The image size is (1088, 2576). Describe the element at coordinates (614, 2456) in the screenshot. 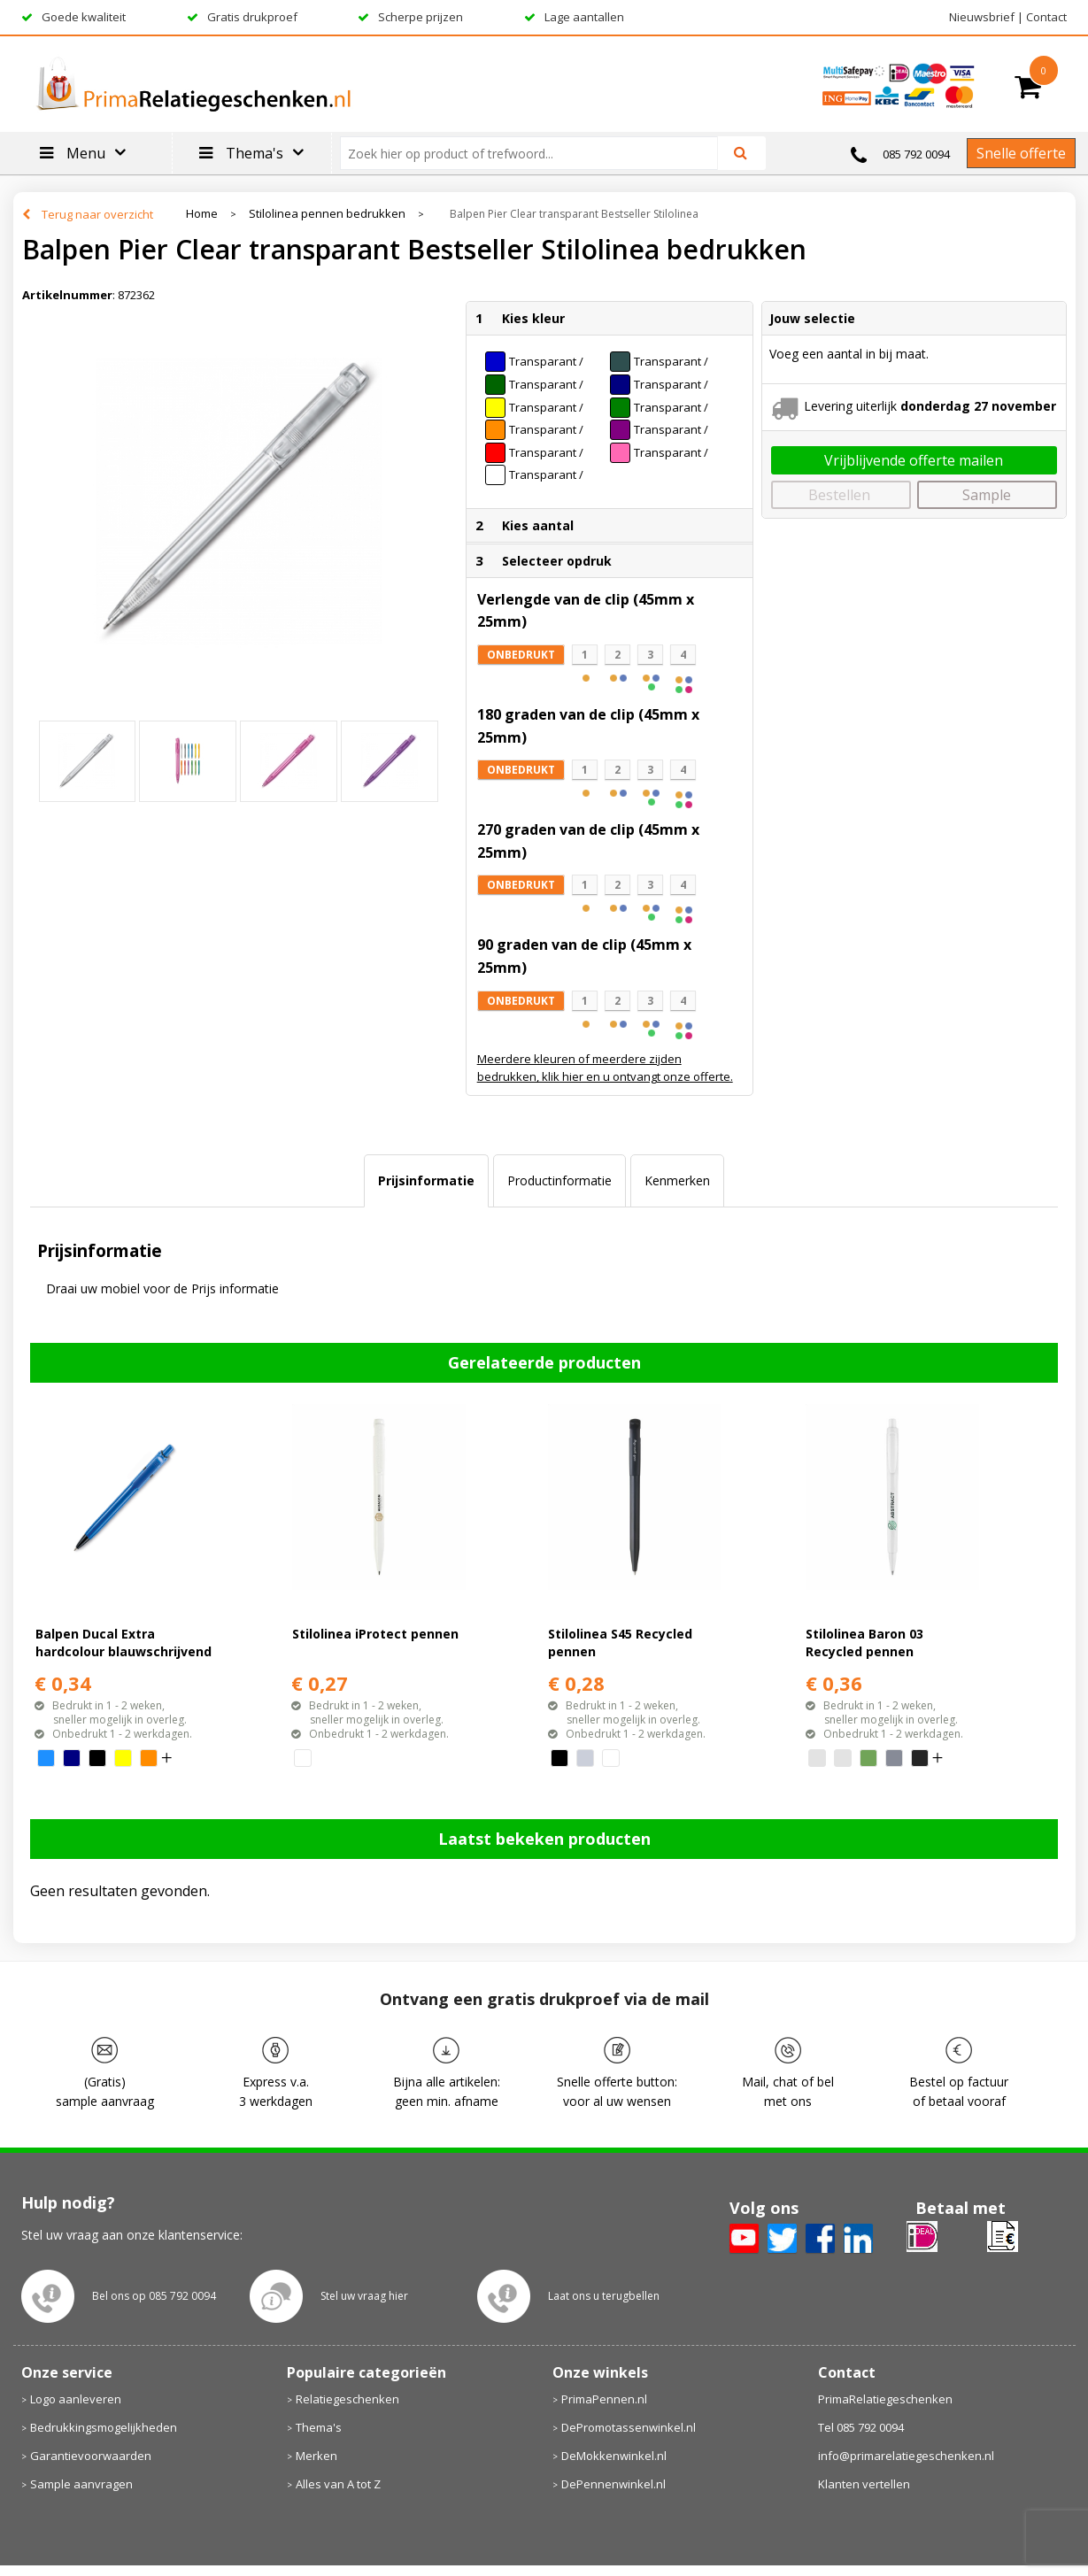

I see `DeMokkenwinkel.nl` at that location.